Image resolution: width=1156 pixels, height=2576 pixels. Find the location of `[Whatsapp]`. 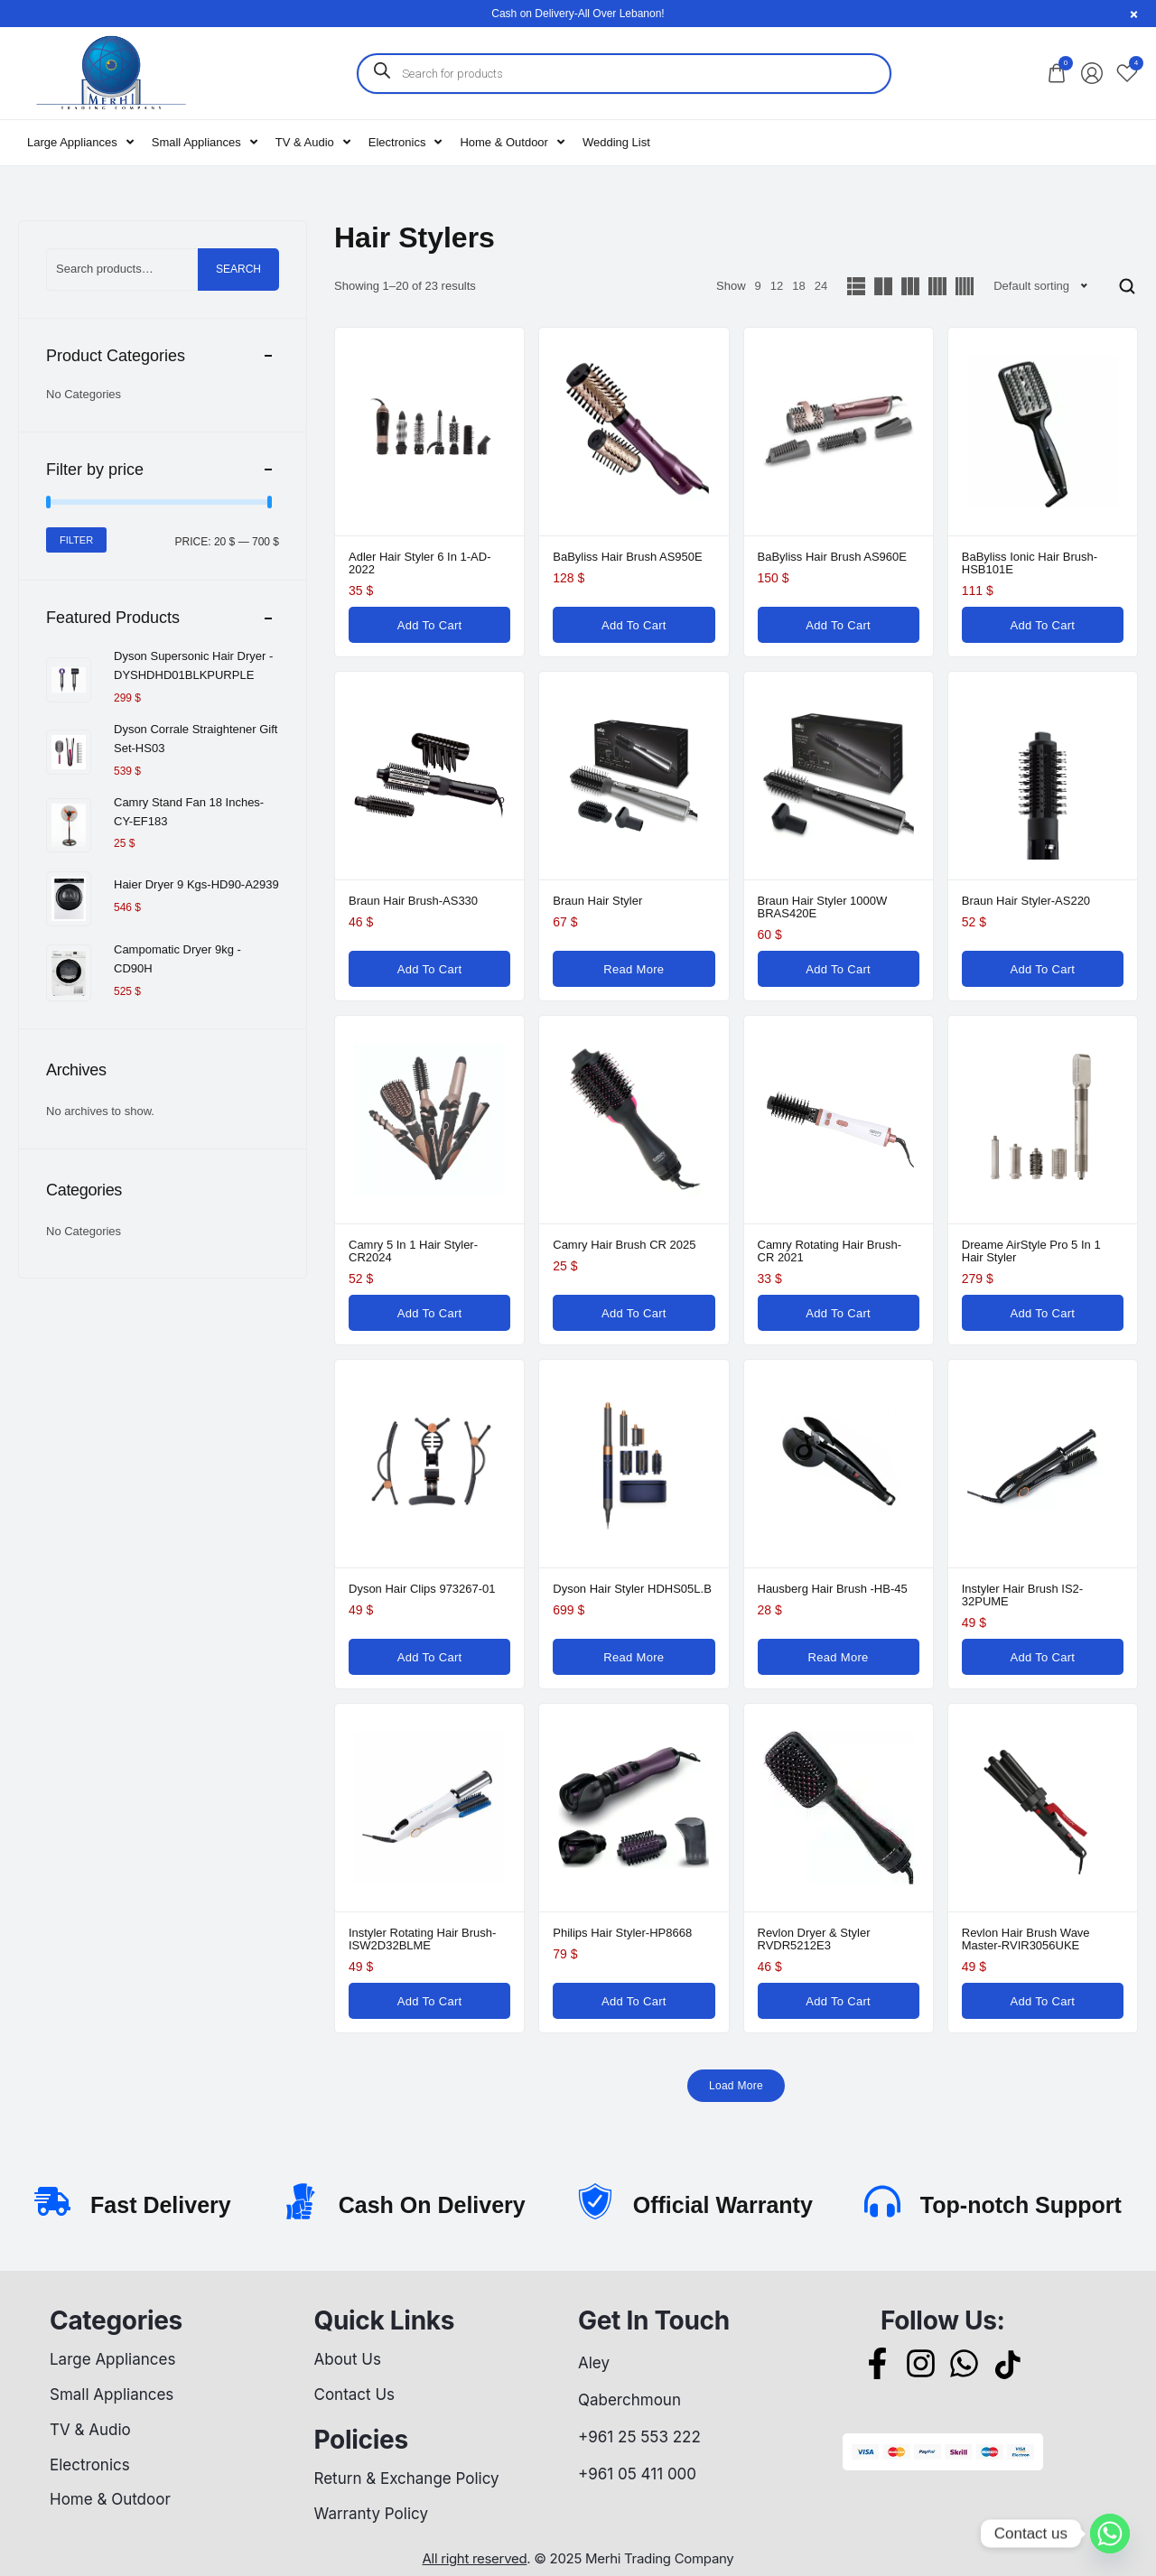

[Whatsapp] is located at coordinates (1110, 2533).